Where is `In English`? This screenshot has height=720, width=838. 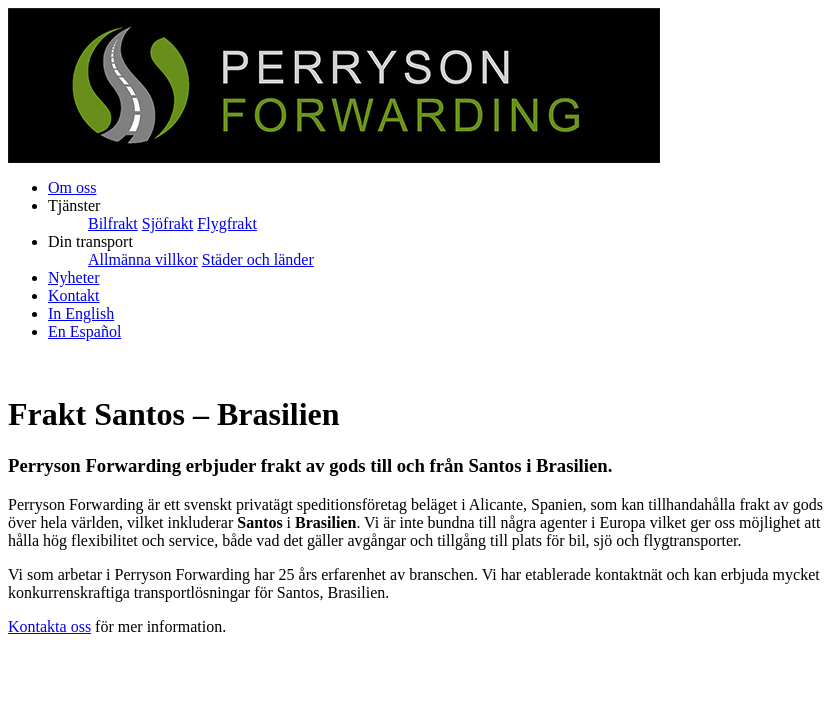 In English is located at coordinates (81, 313).